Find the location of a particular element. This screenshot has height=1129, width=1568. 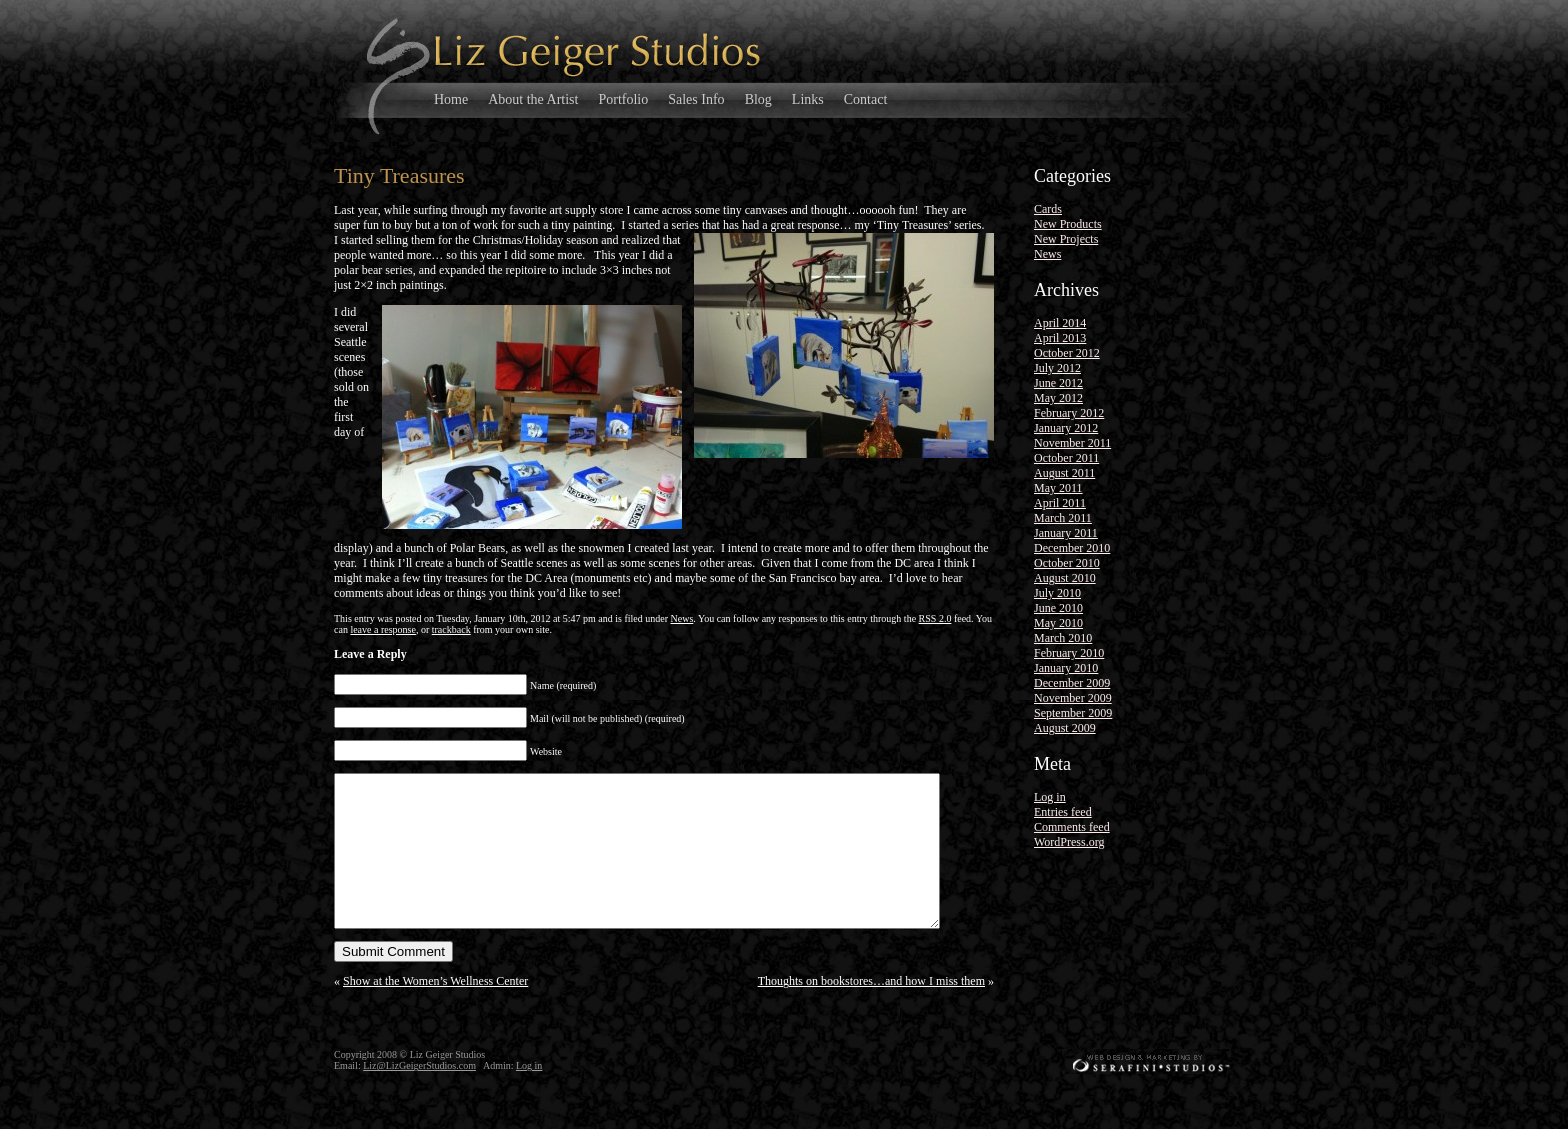

About the Artist is located at coordinates (533, 99).